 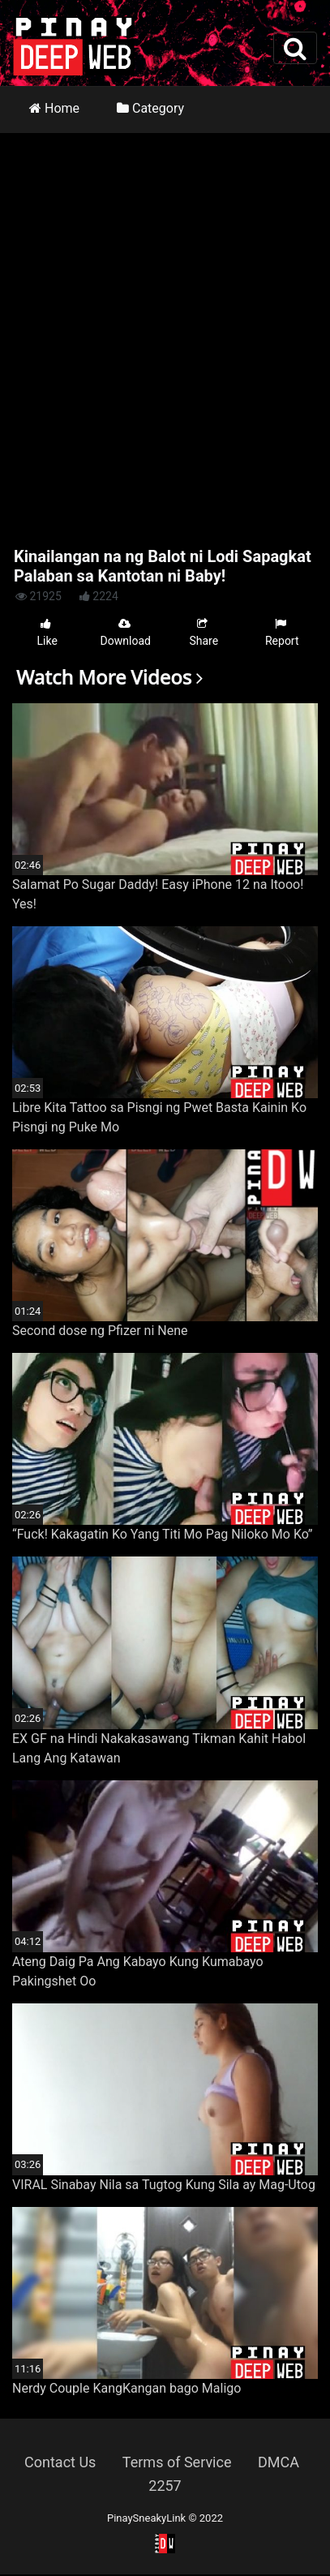 I want to click on 21925, so click(x=38, y=596).